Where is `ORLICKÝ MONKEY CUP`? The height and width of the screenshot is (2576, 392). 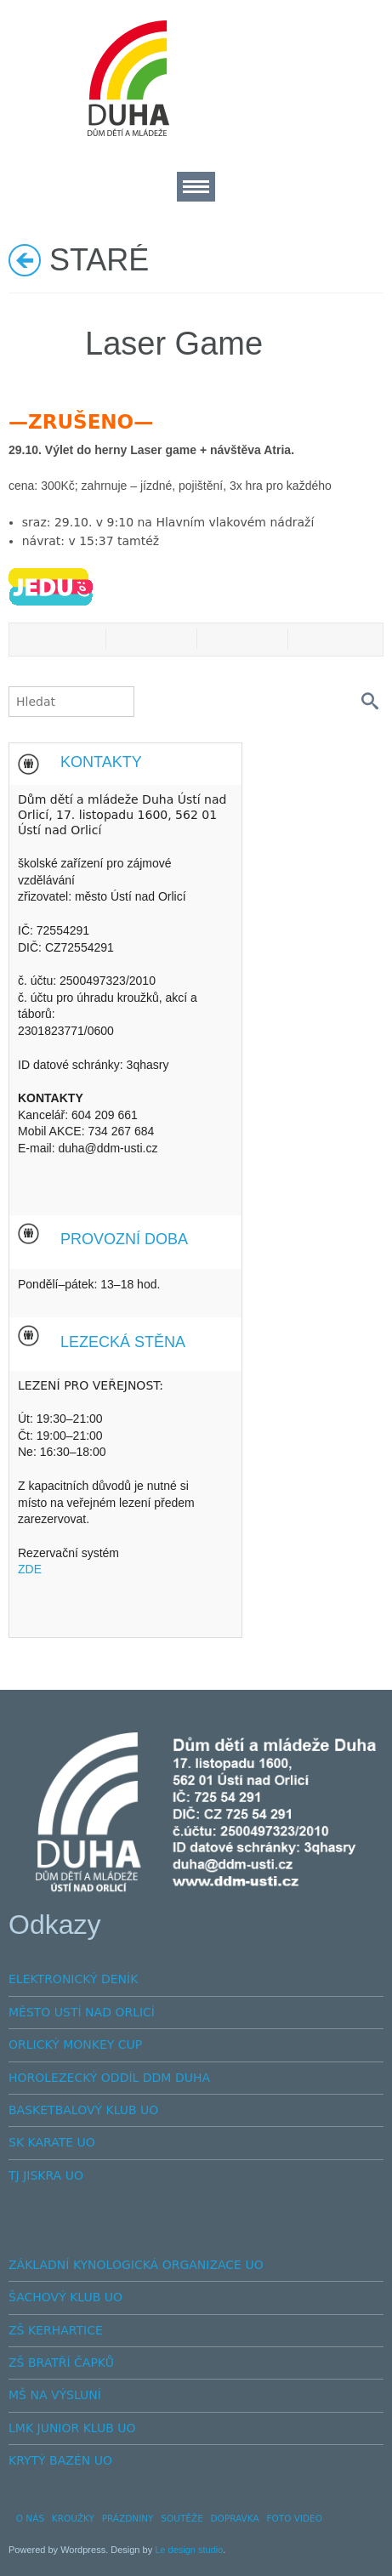 ORLICKÝ MONKEY CUP is located at coordinates (75, 2044).